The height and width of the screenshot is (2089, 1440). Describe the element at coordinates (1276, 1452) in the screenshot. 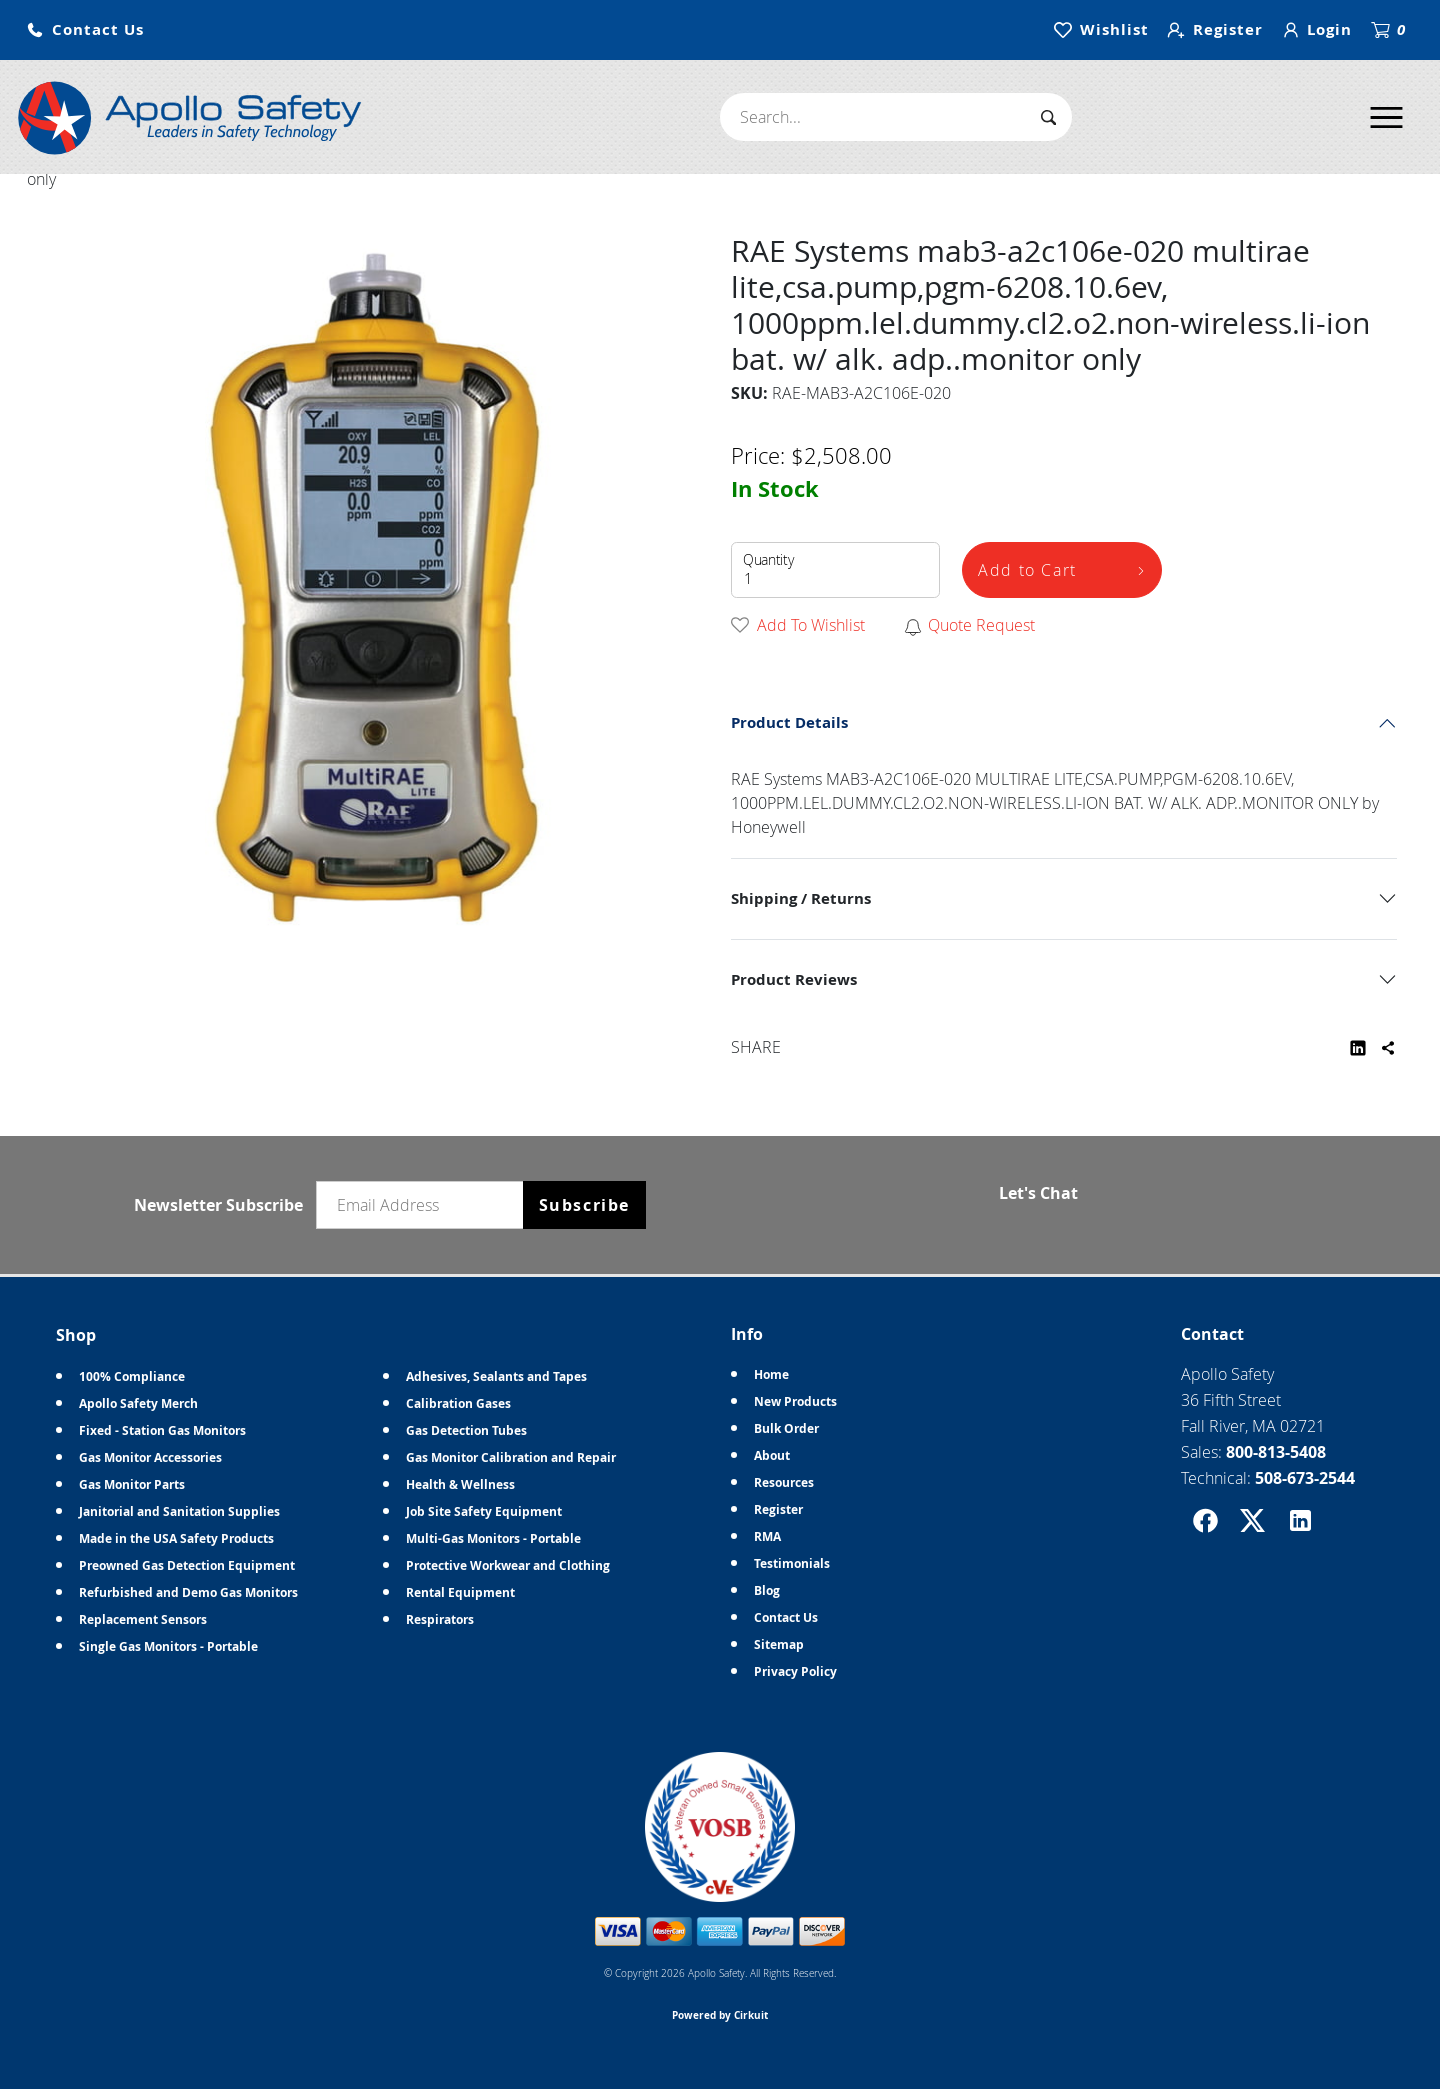

I see `800-813-5408` at that location.